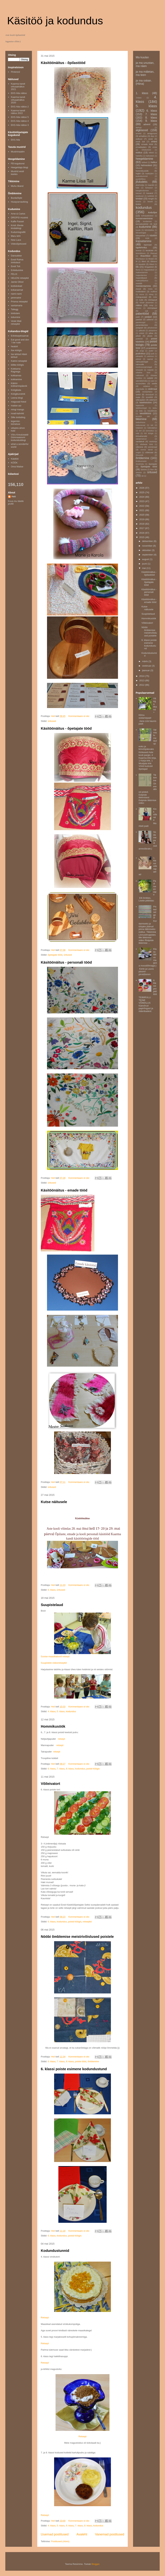  Describe the element at coordinates (152, 381) in the screenshot. I see `savi` at that location.